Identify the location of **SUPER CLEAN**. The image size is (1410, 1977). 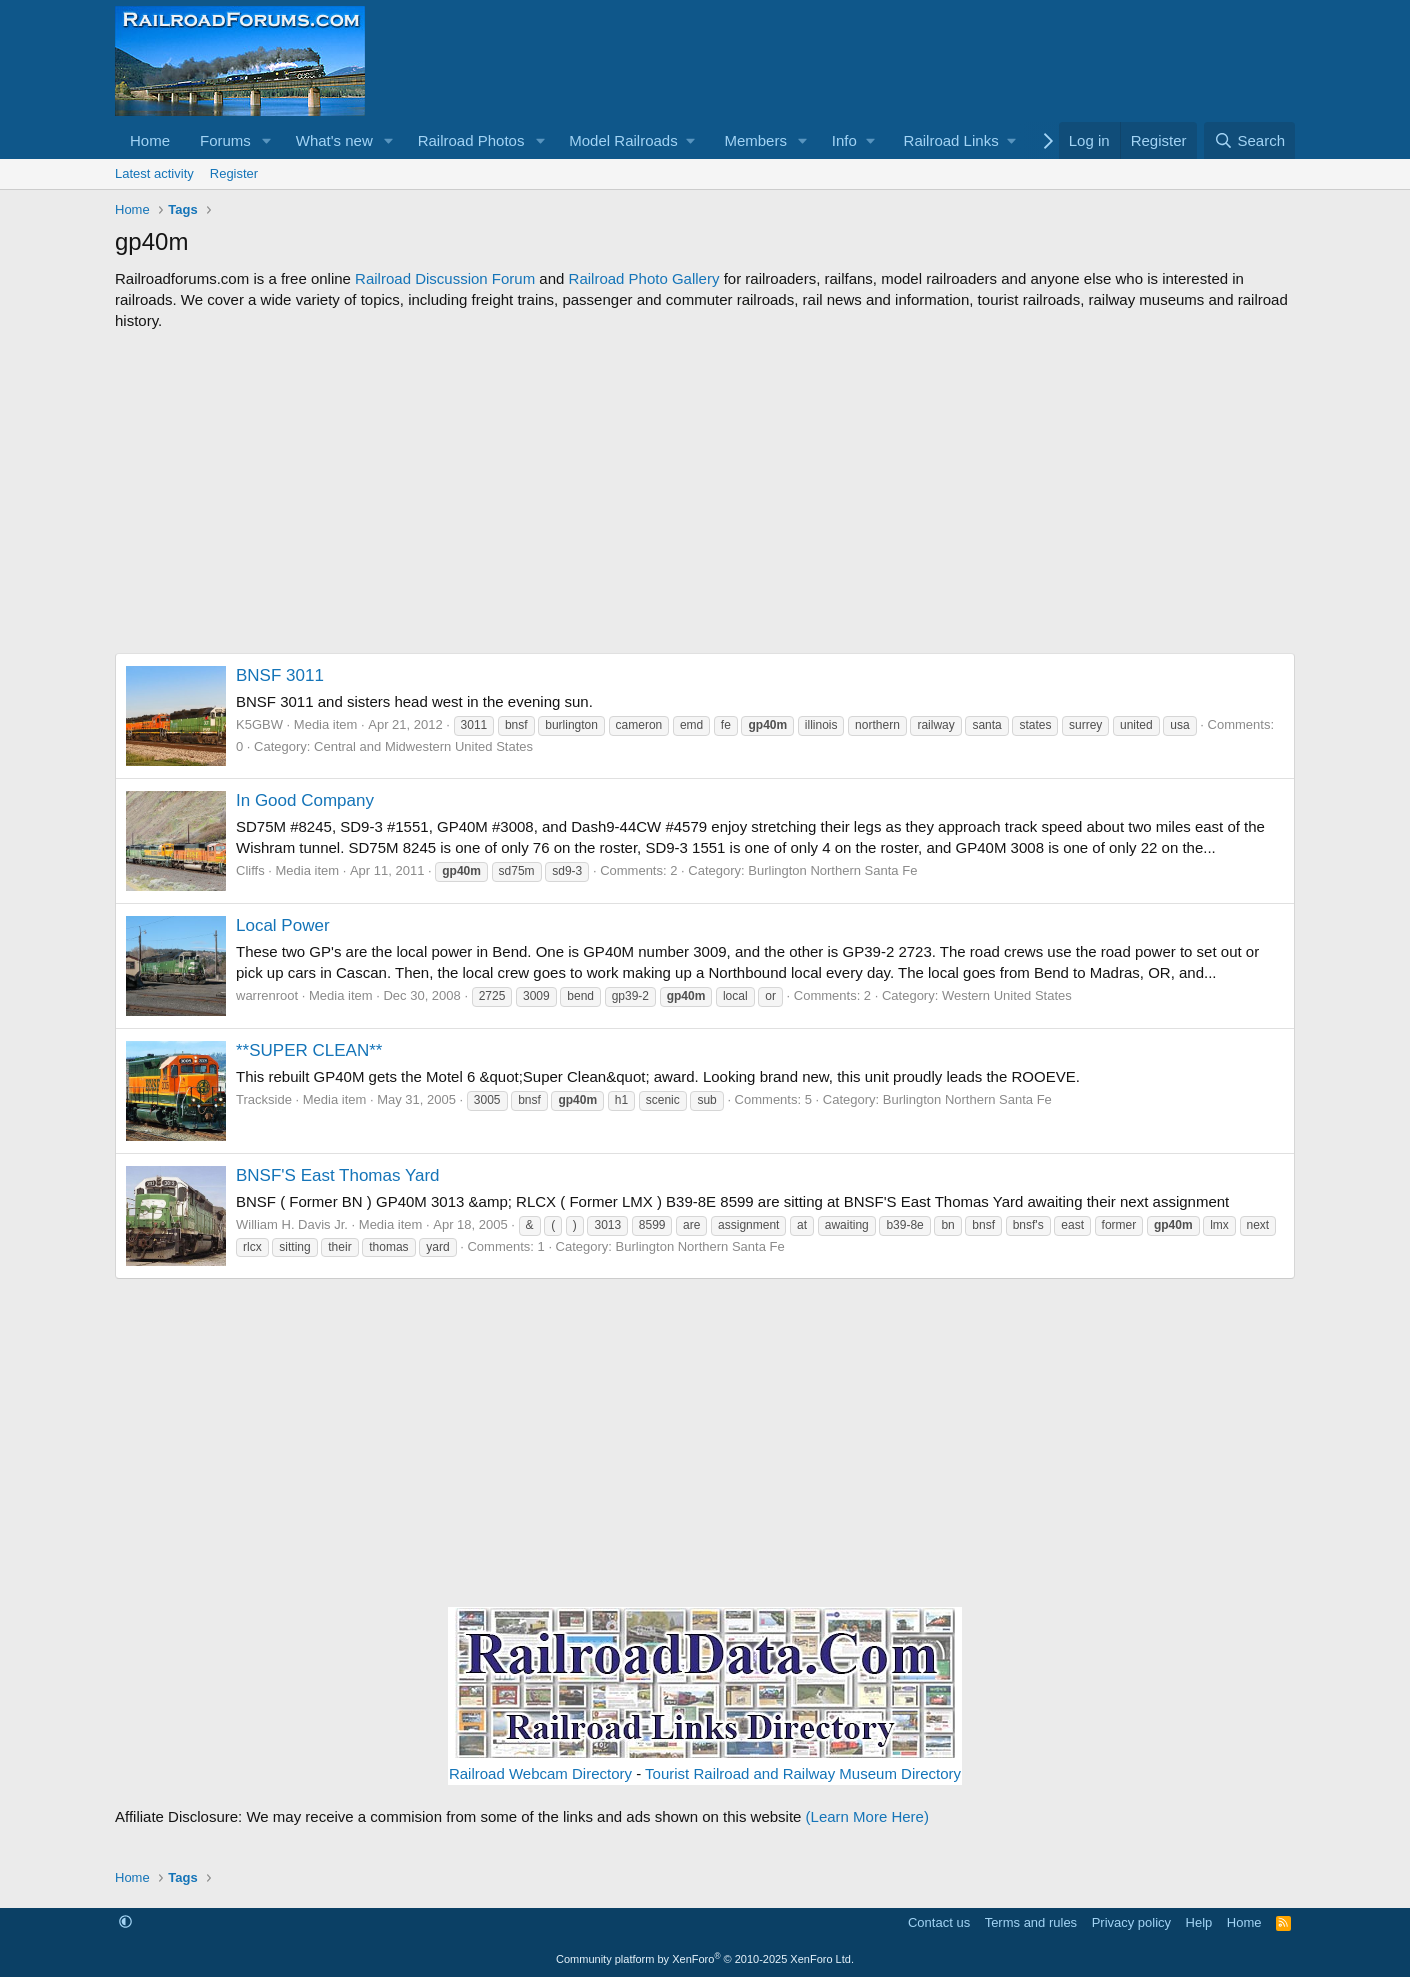
(309, 1050).